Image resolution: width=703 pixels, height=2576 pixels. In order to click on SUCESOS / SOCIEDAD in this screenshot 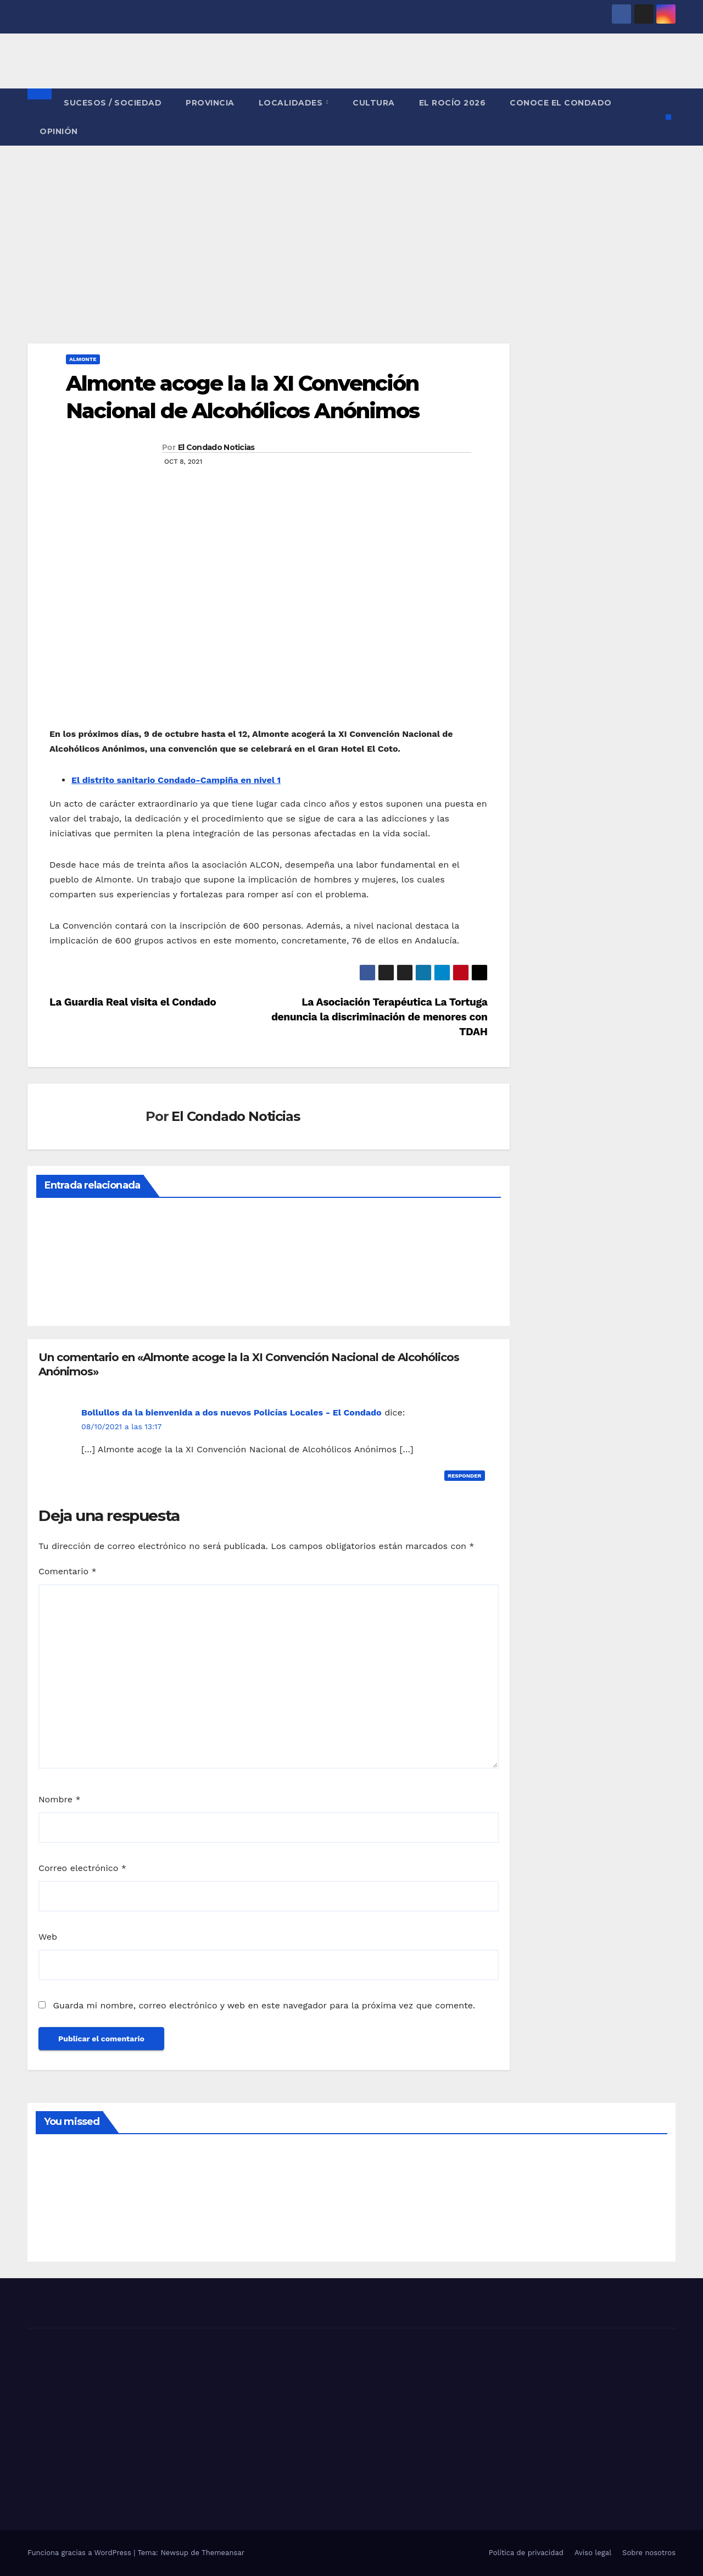, I will do `click(112, 103)`.